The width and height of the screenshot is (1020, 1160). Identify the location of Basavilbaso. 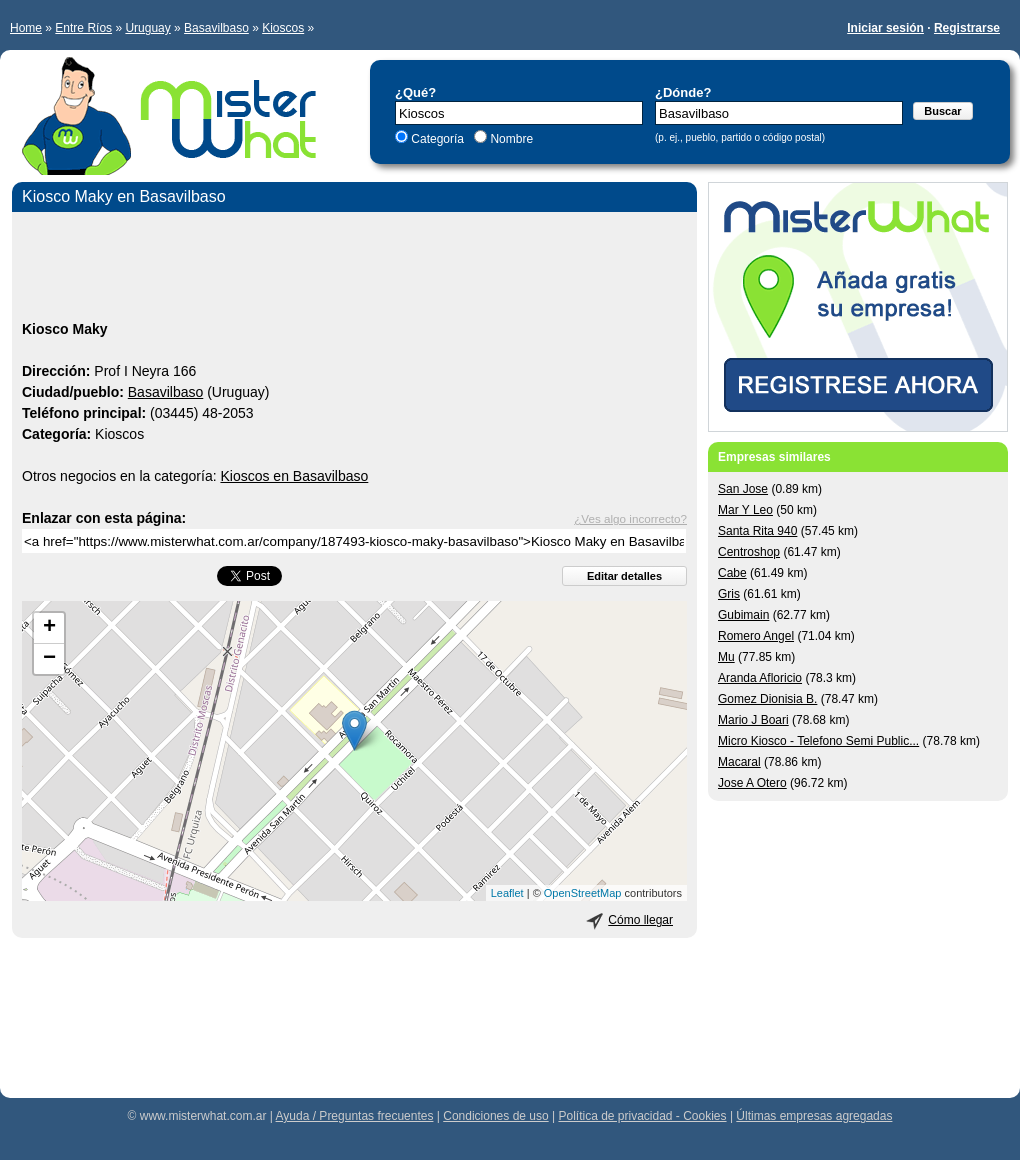
(216, 28).